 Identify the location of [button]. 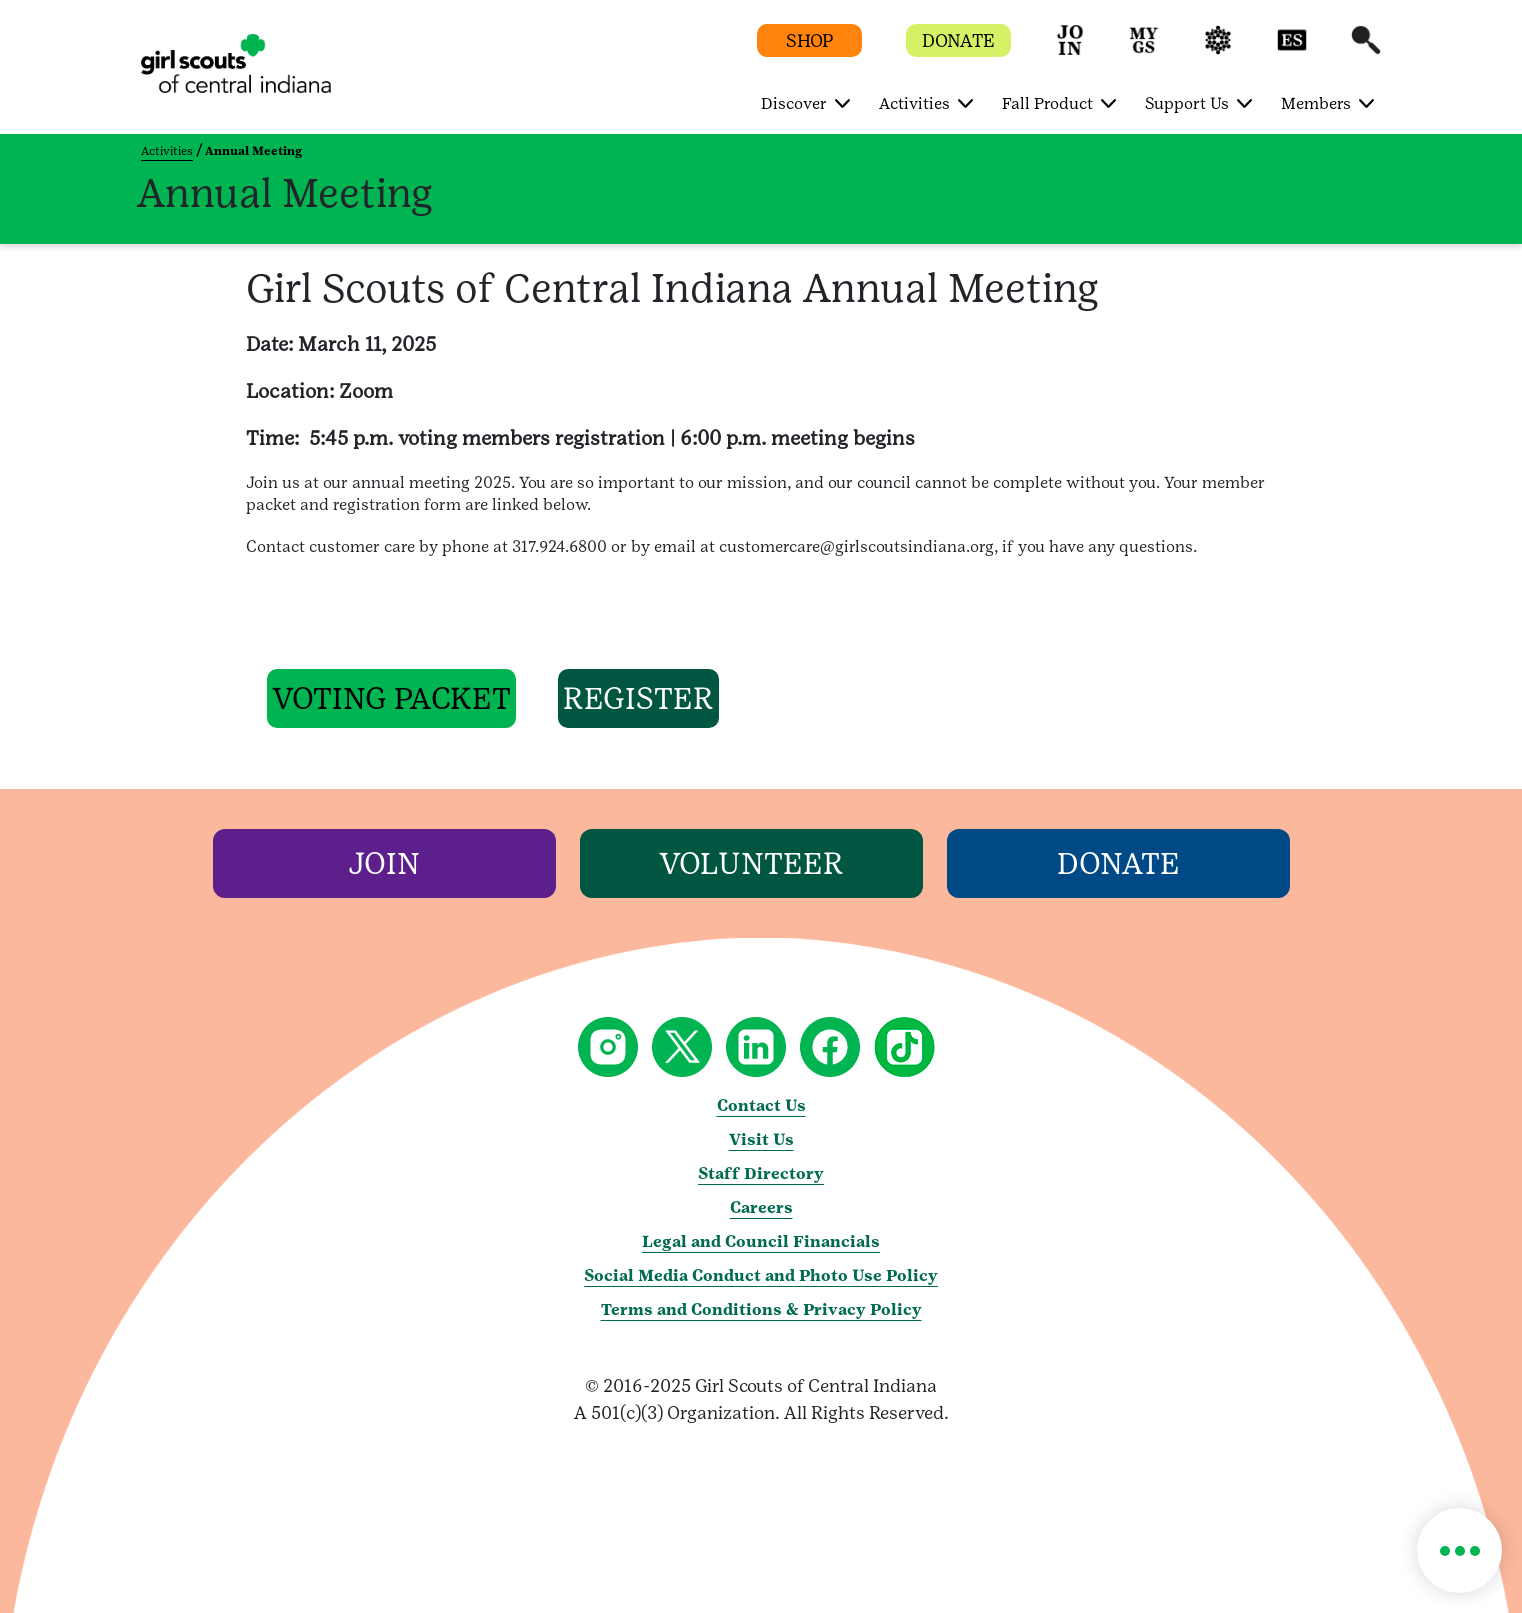
(1070, 49).